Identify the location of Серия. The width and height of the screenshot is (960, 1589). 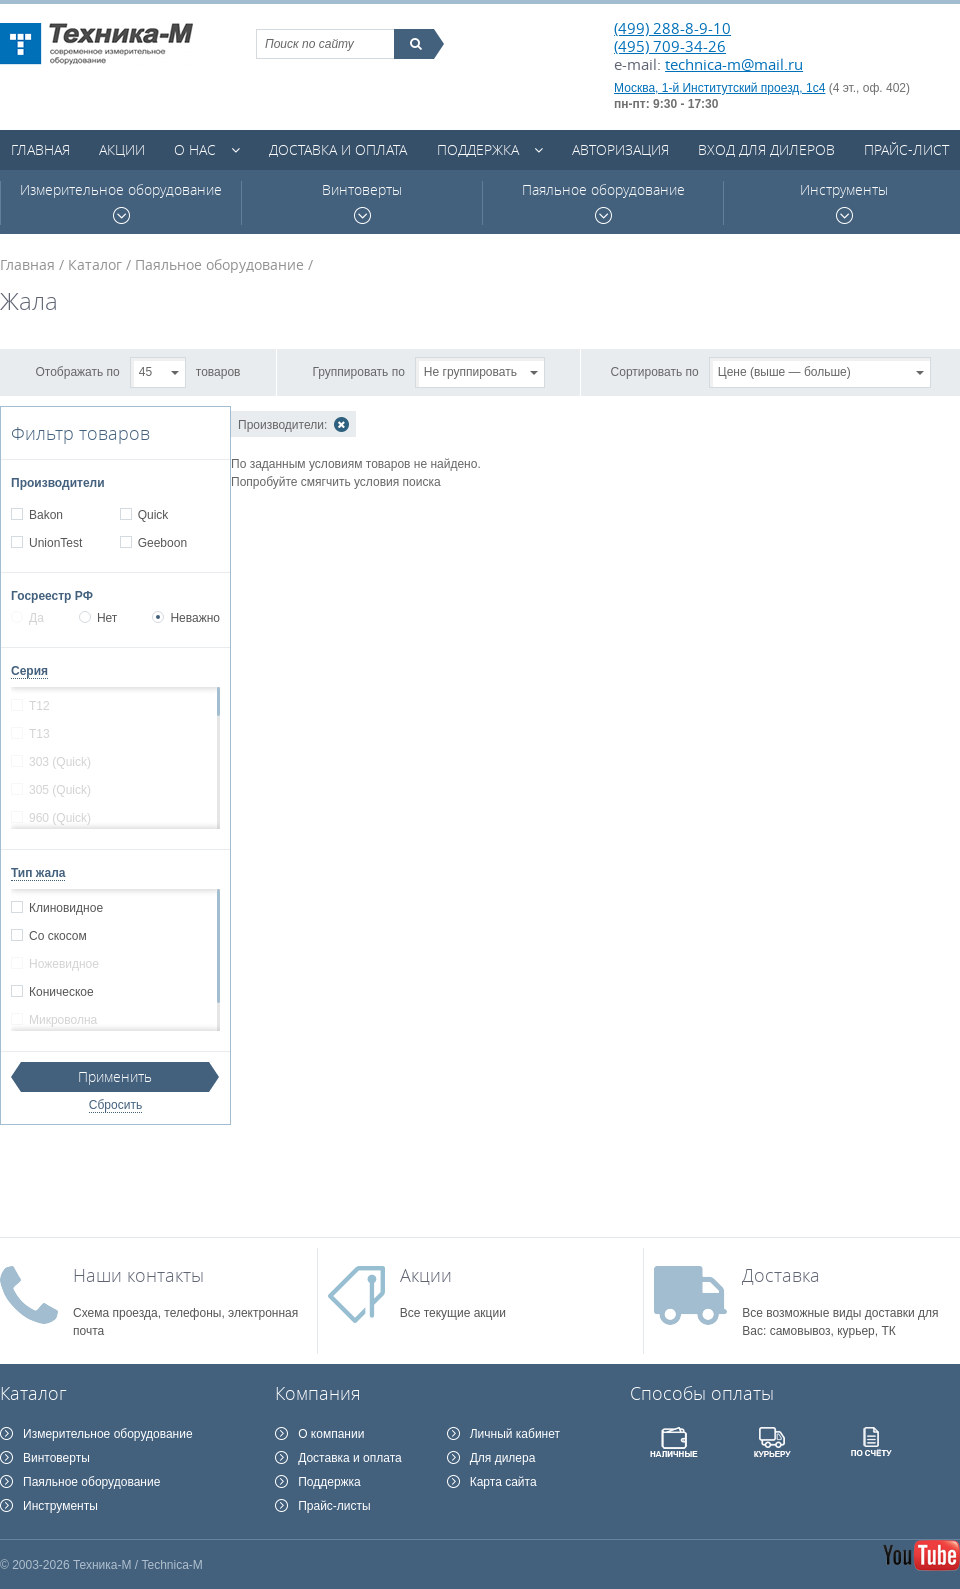
(29, 671).